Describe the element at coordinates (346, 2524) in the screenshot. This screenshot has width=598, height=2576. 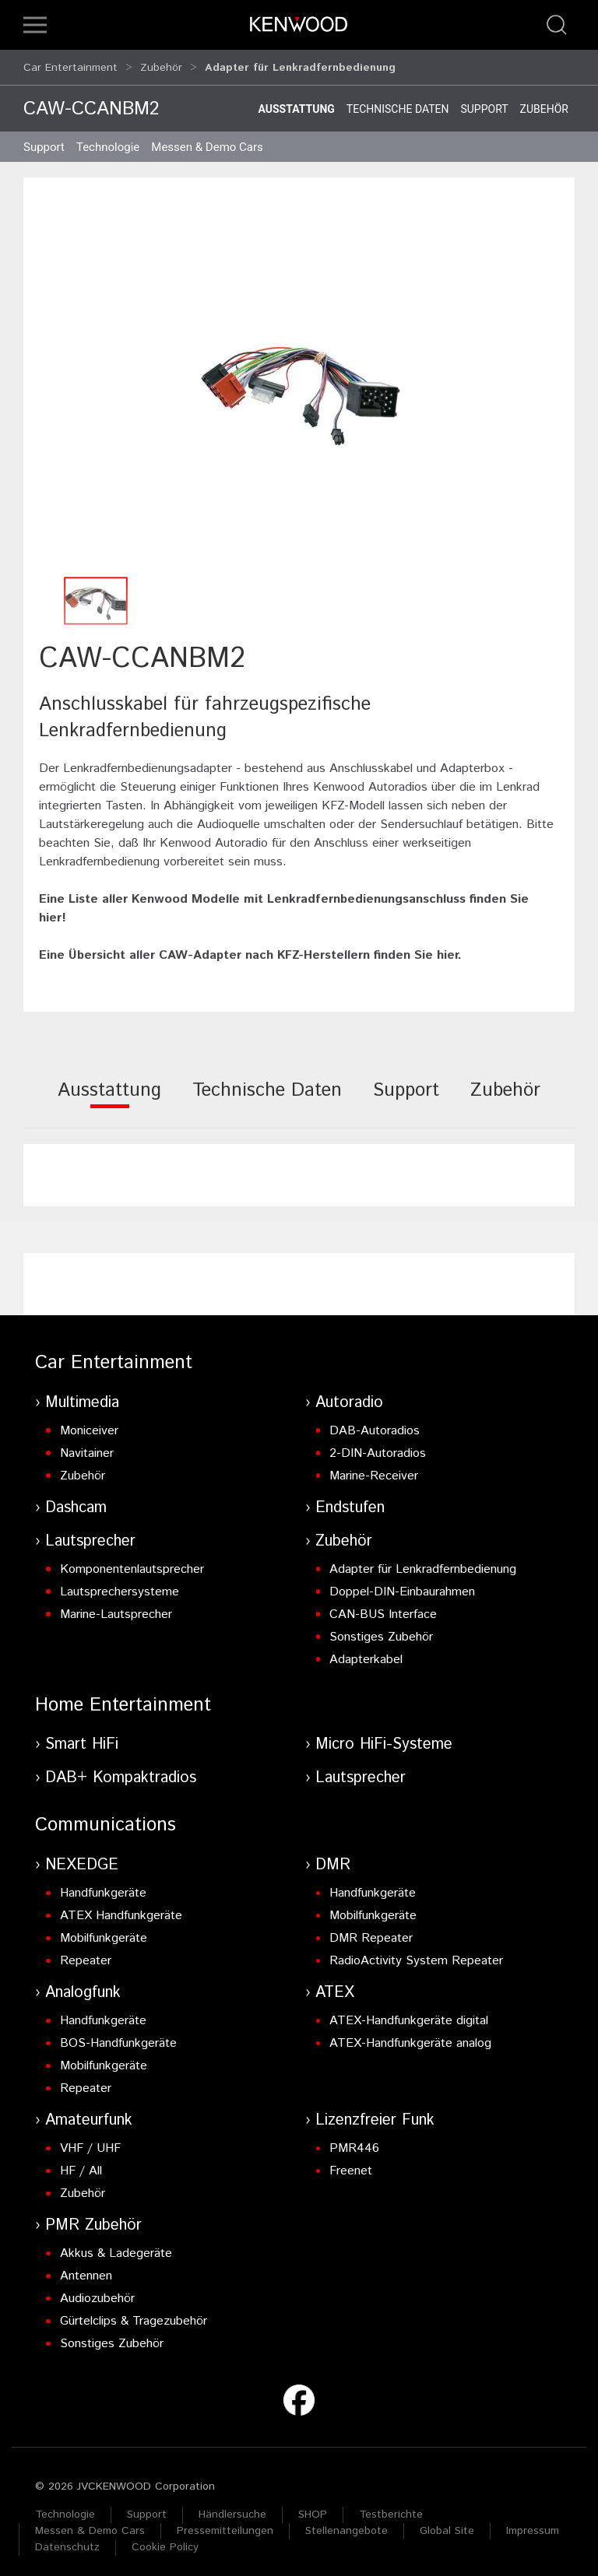
I see `Stellenangebote` at that location.